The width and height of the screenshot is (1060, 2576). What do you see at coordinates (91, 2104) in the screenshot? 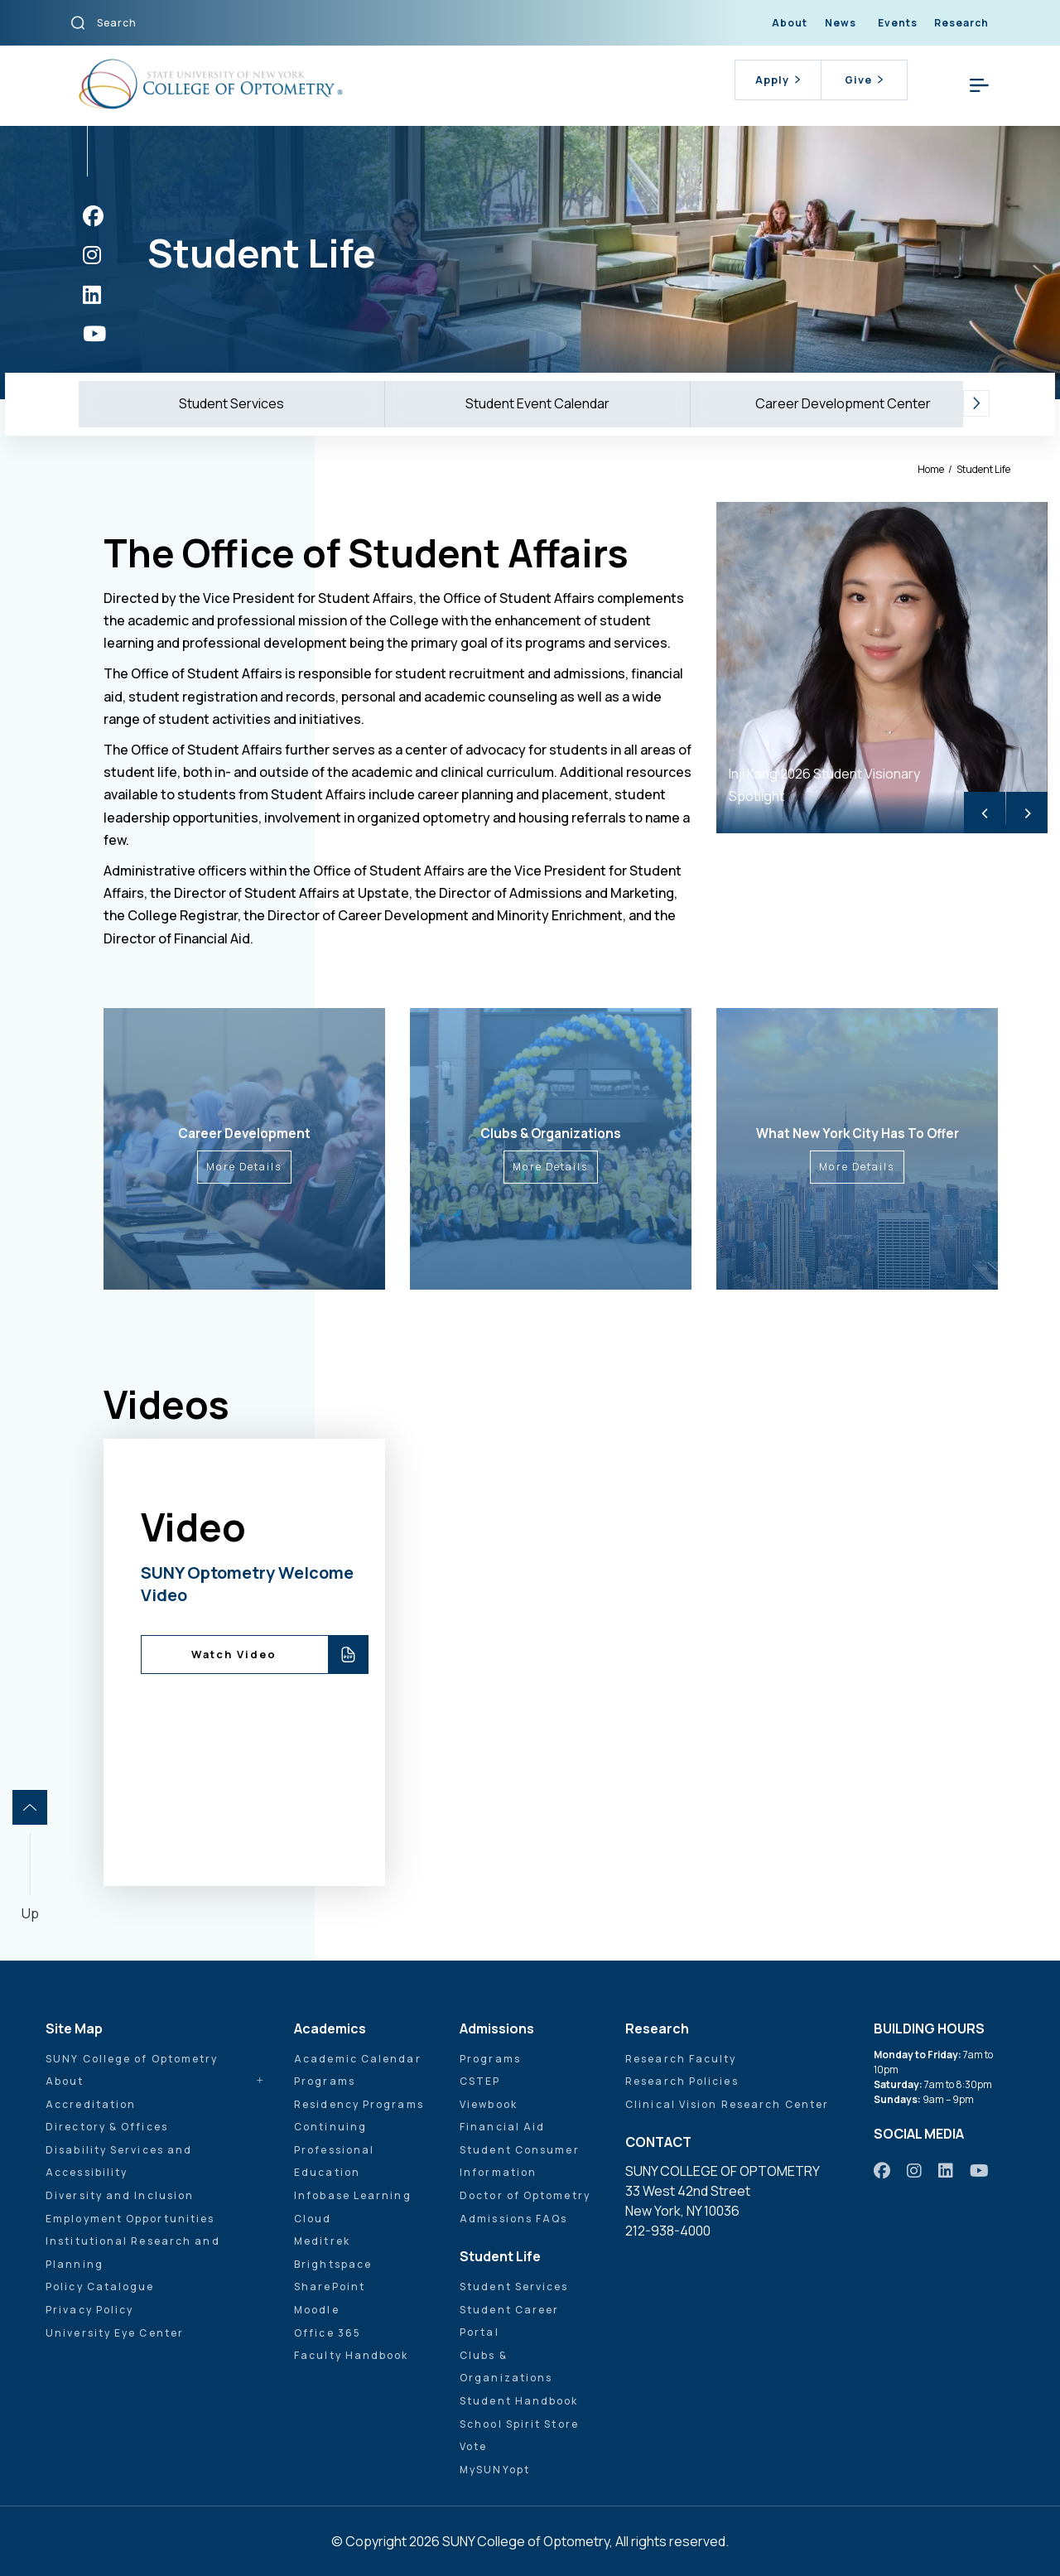
I see `Accreditation` at bounding box center [91, 2104].